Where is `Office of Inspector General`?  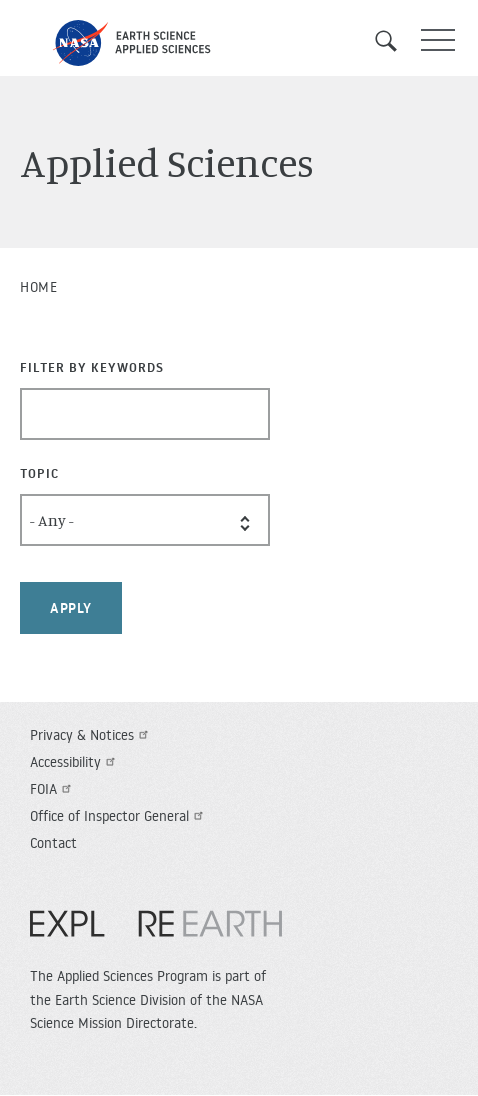 Office of Inspector General is located at coordinates (119, 816).